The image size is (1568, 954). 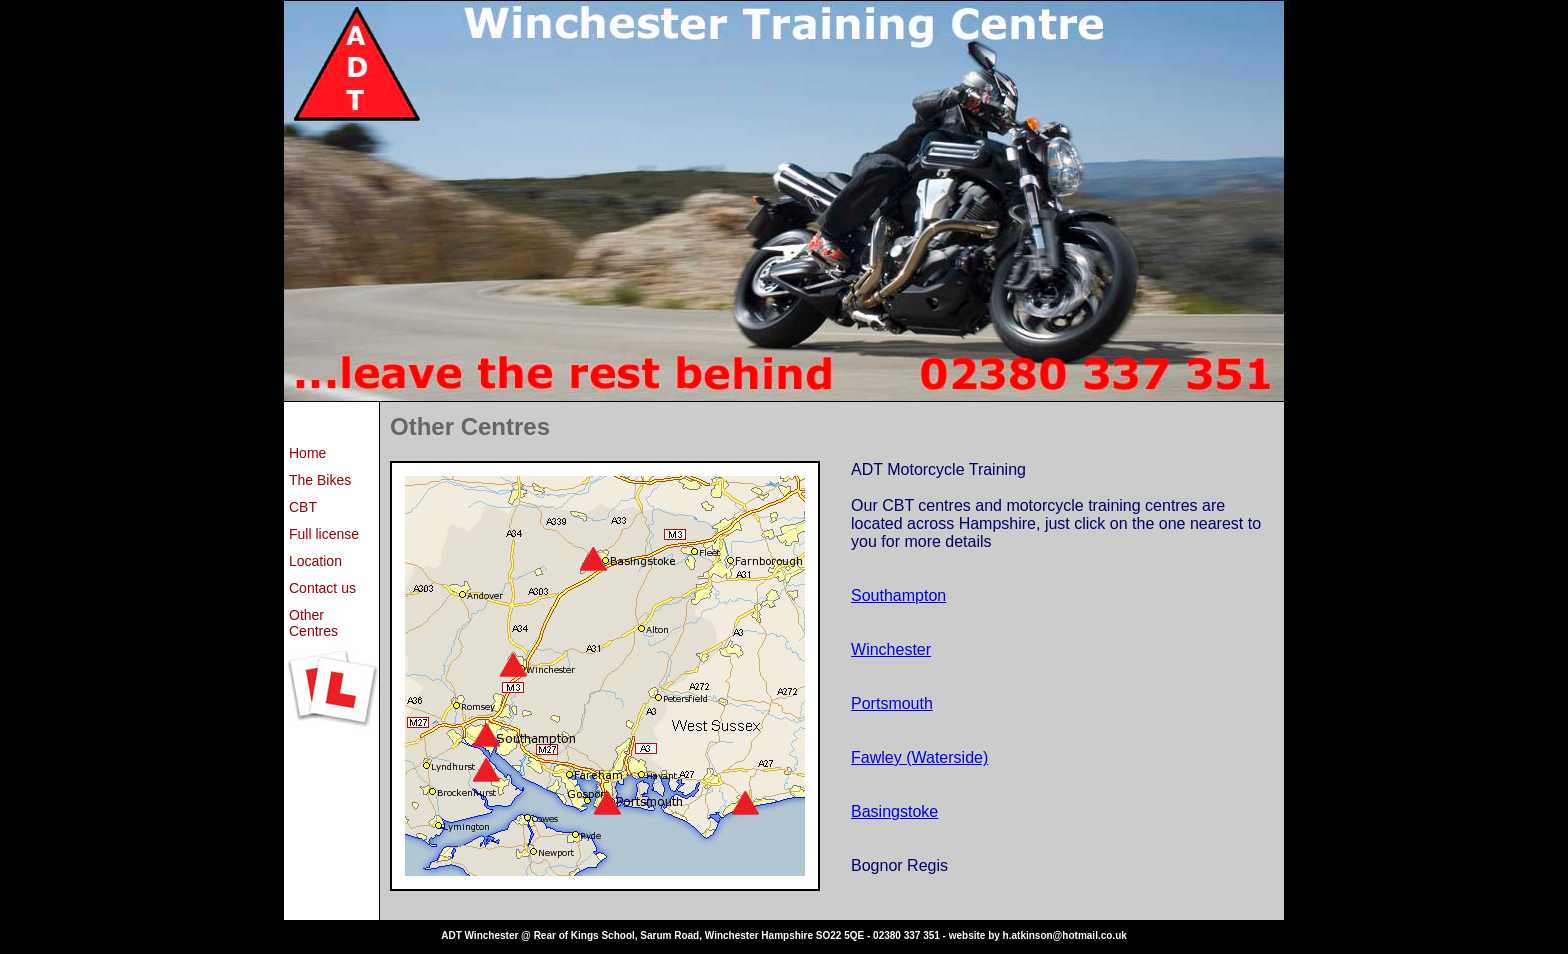 What do you see at coordinates (892, 703) in the screenshot?
I see `Portsmouth` at bounding box center [892, 703].